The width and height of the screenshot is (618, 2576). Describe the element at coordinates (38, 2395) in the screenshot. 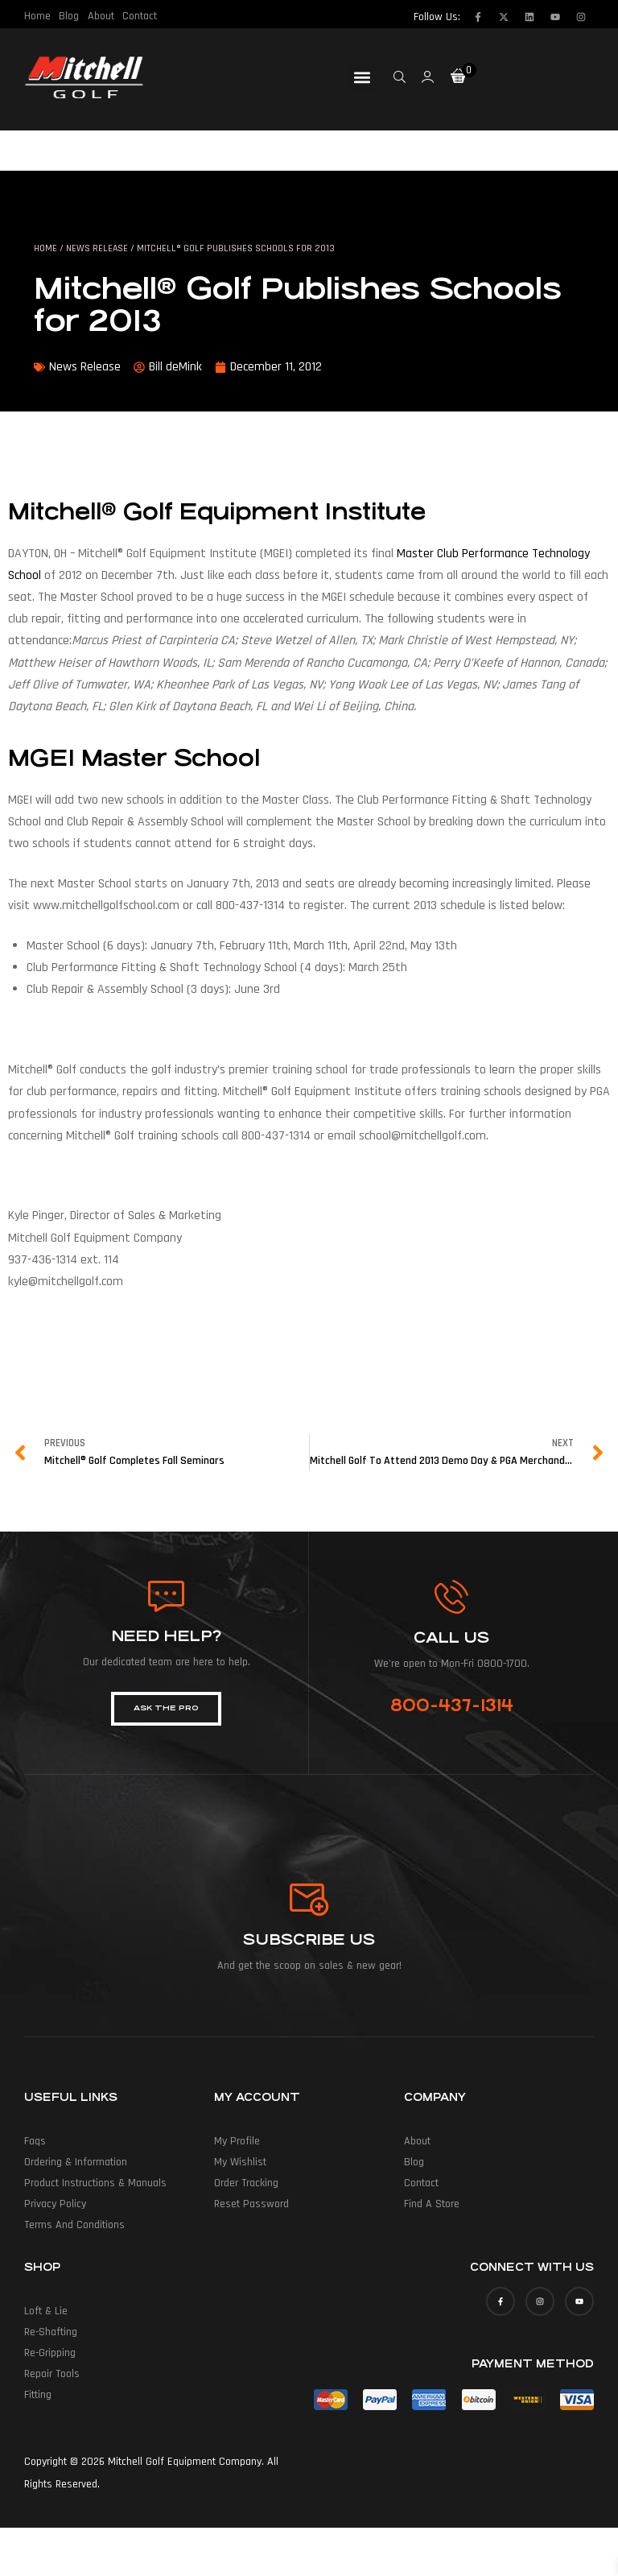

I see `Fitting` at that location.